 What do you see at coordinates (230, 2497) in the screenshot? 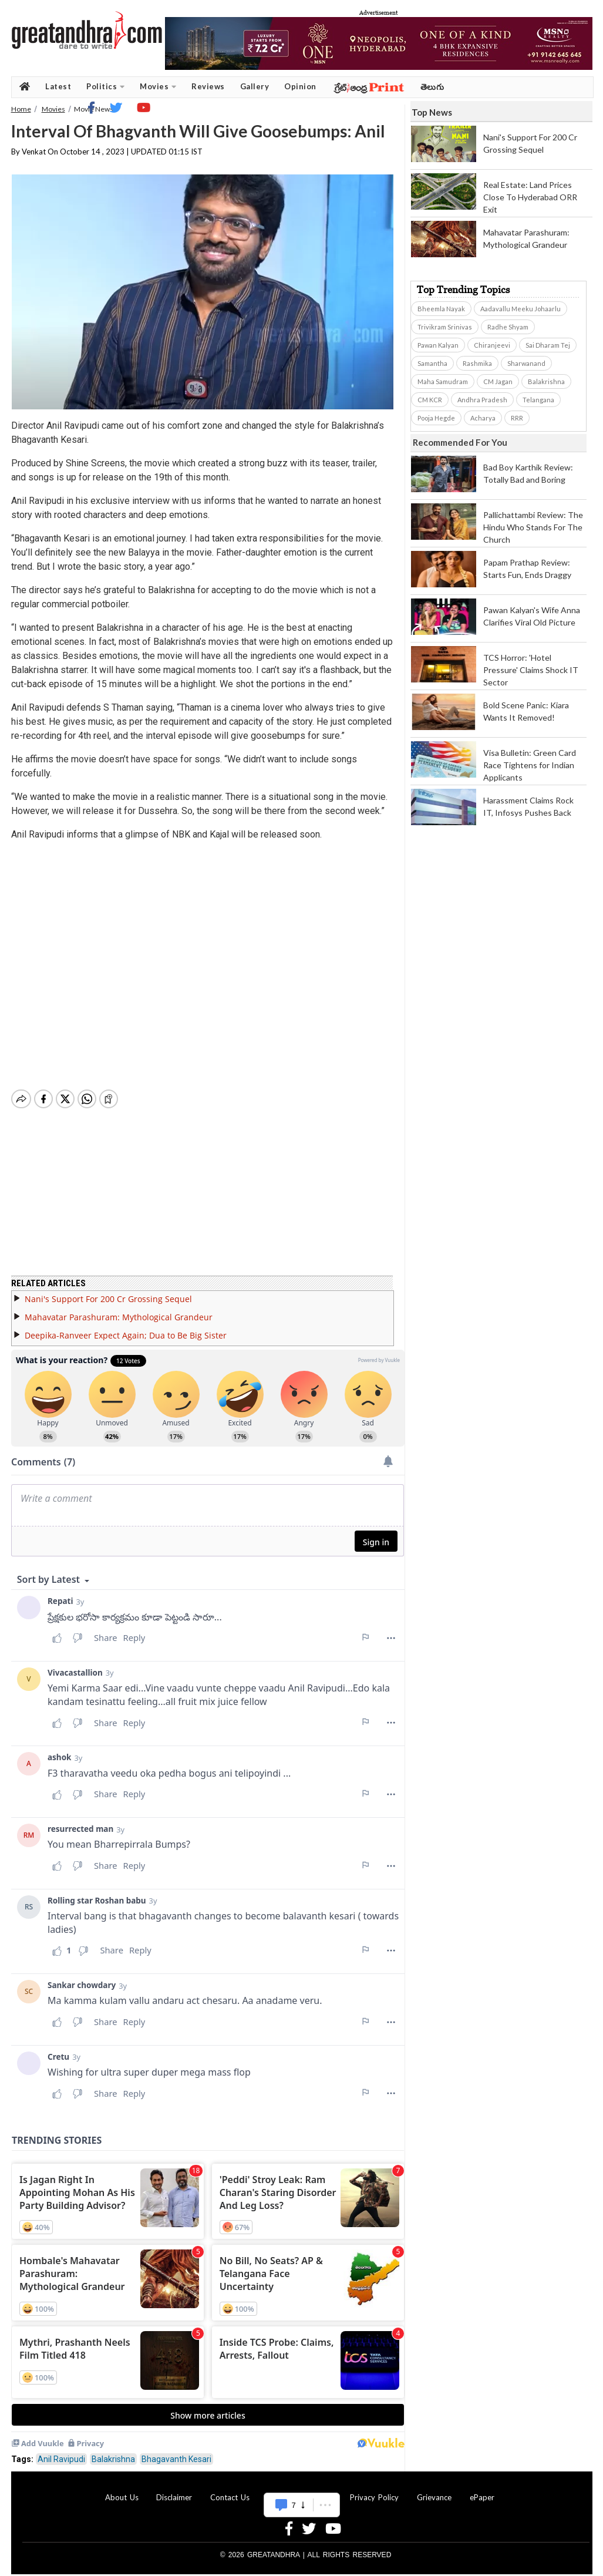
I see `Contact Us` at bounding box center [230, 2497].